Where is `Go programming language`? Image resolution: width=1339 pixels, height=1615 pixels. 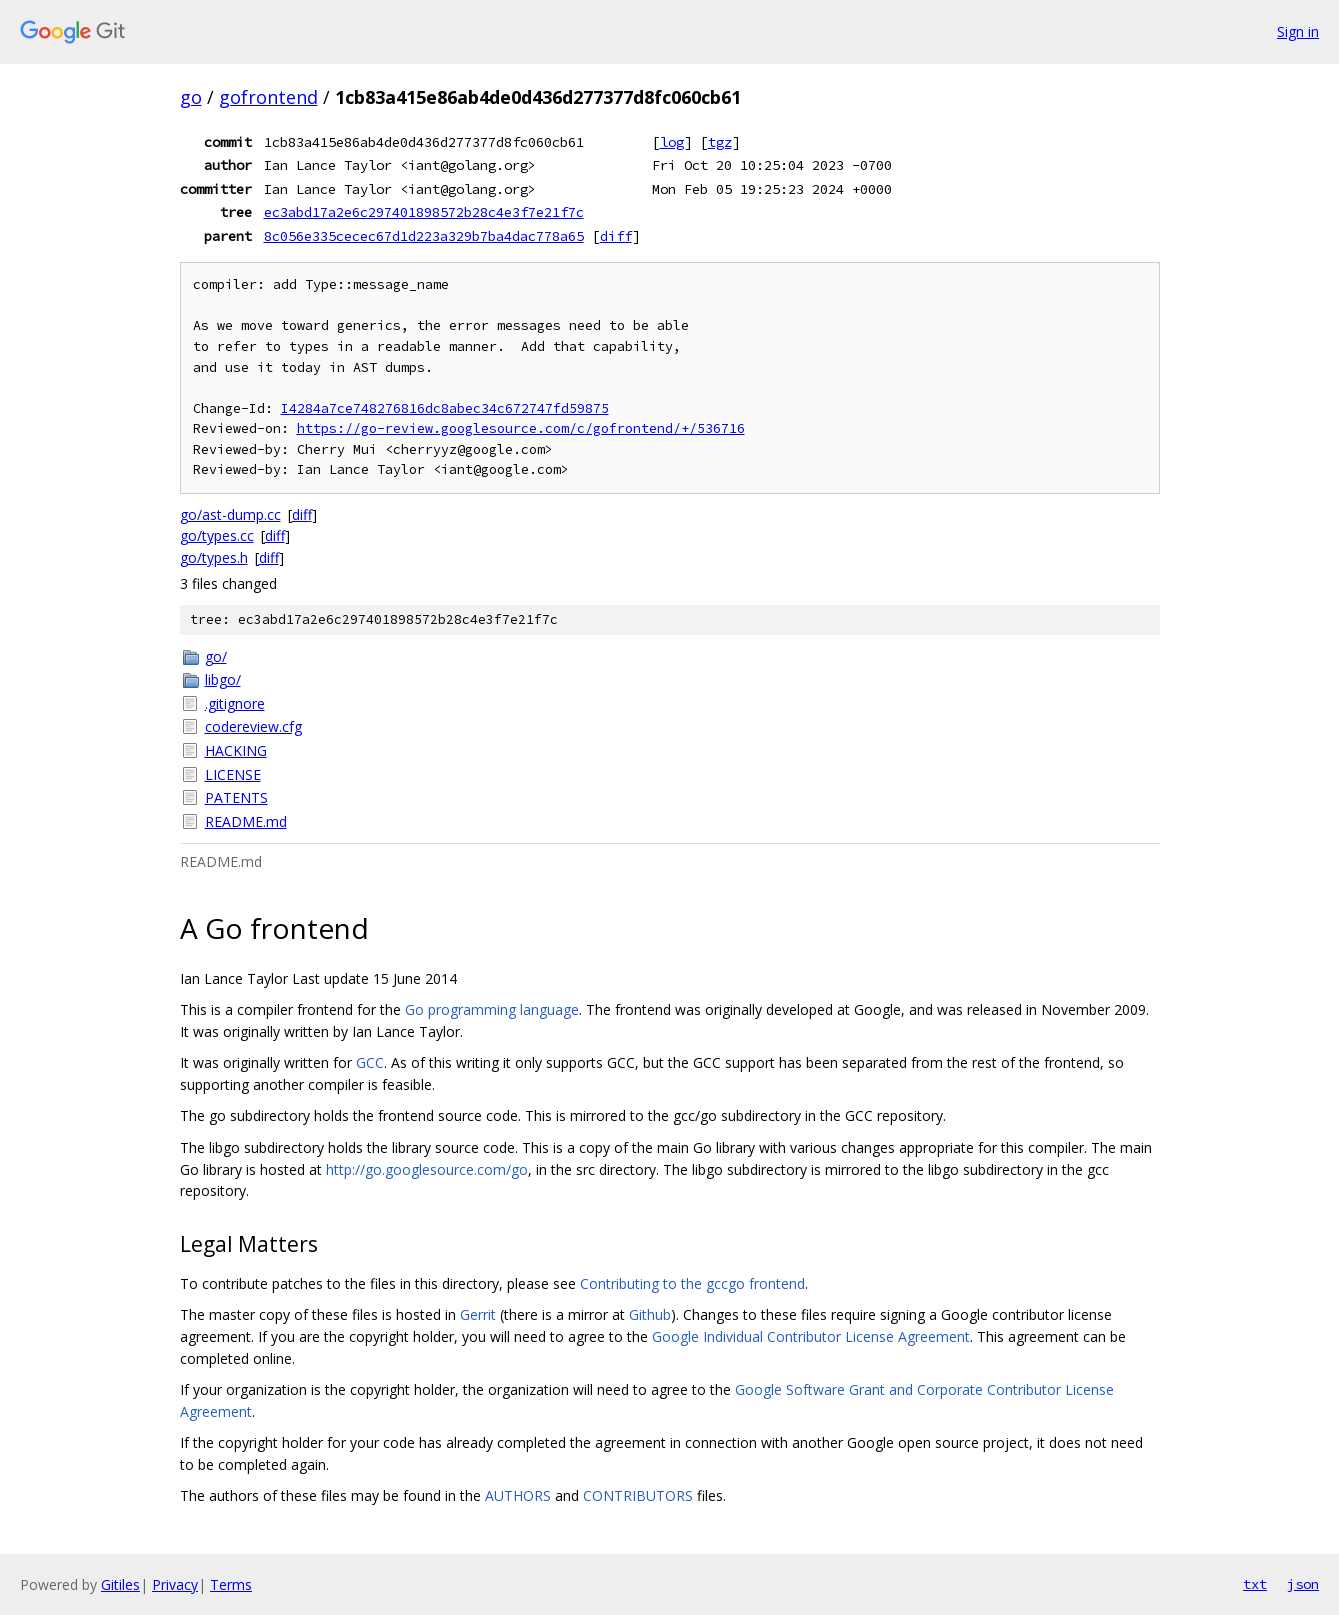 Go programming language is located at coordinates (492, 1009).